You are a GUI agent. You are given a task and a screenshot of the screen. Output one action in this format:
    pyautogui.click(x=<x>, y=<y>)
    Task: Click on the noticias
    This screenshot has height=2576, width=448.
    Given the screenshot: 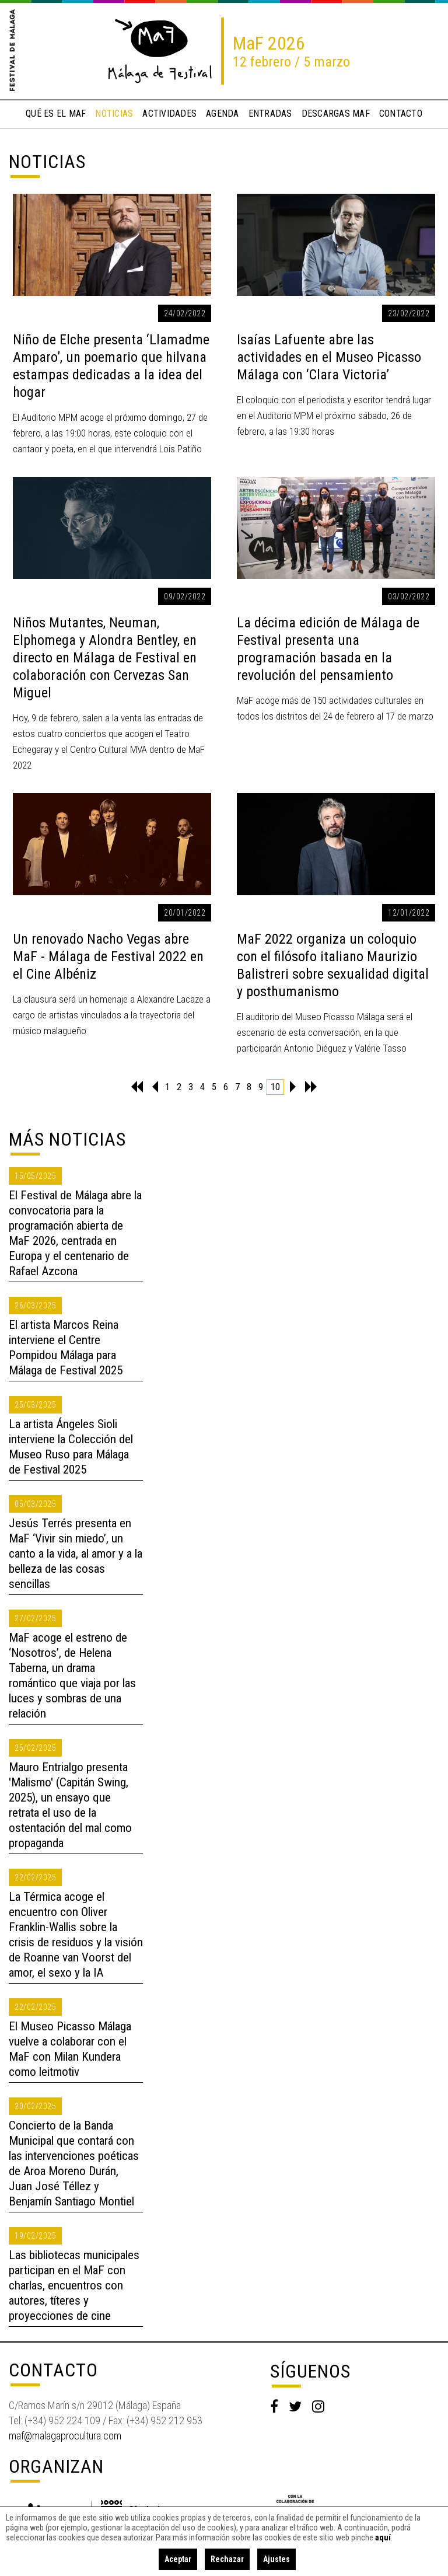 What is the action you would take?
    pyautogui.click(x=114, y=113)
    